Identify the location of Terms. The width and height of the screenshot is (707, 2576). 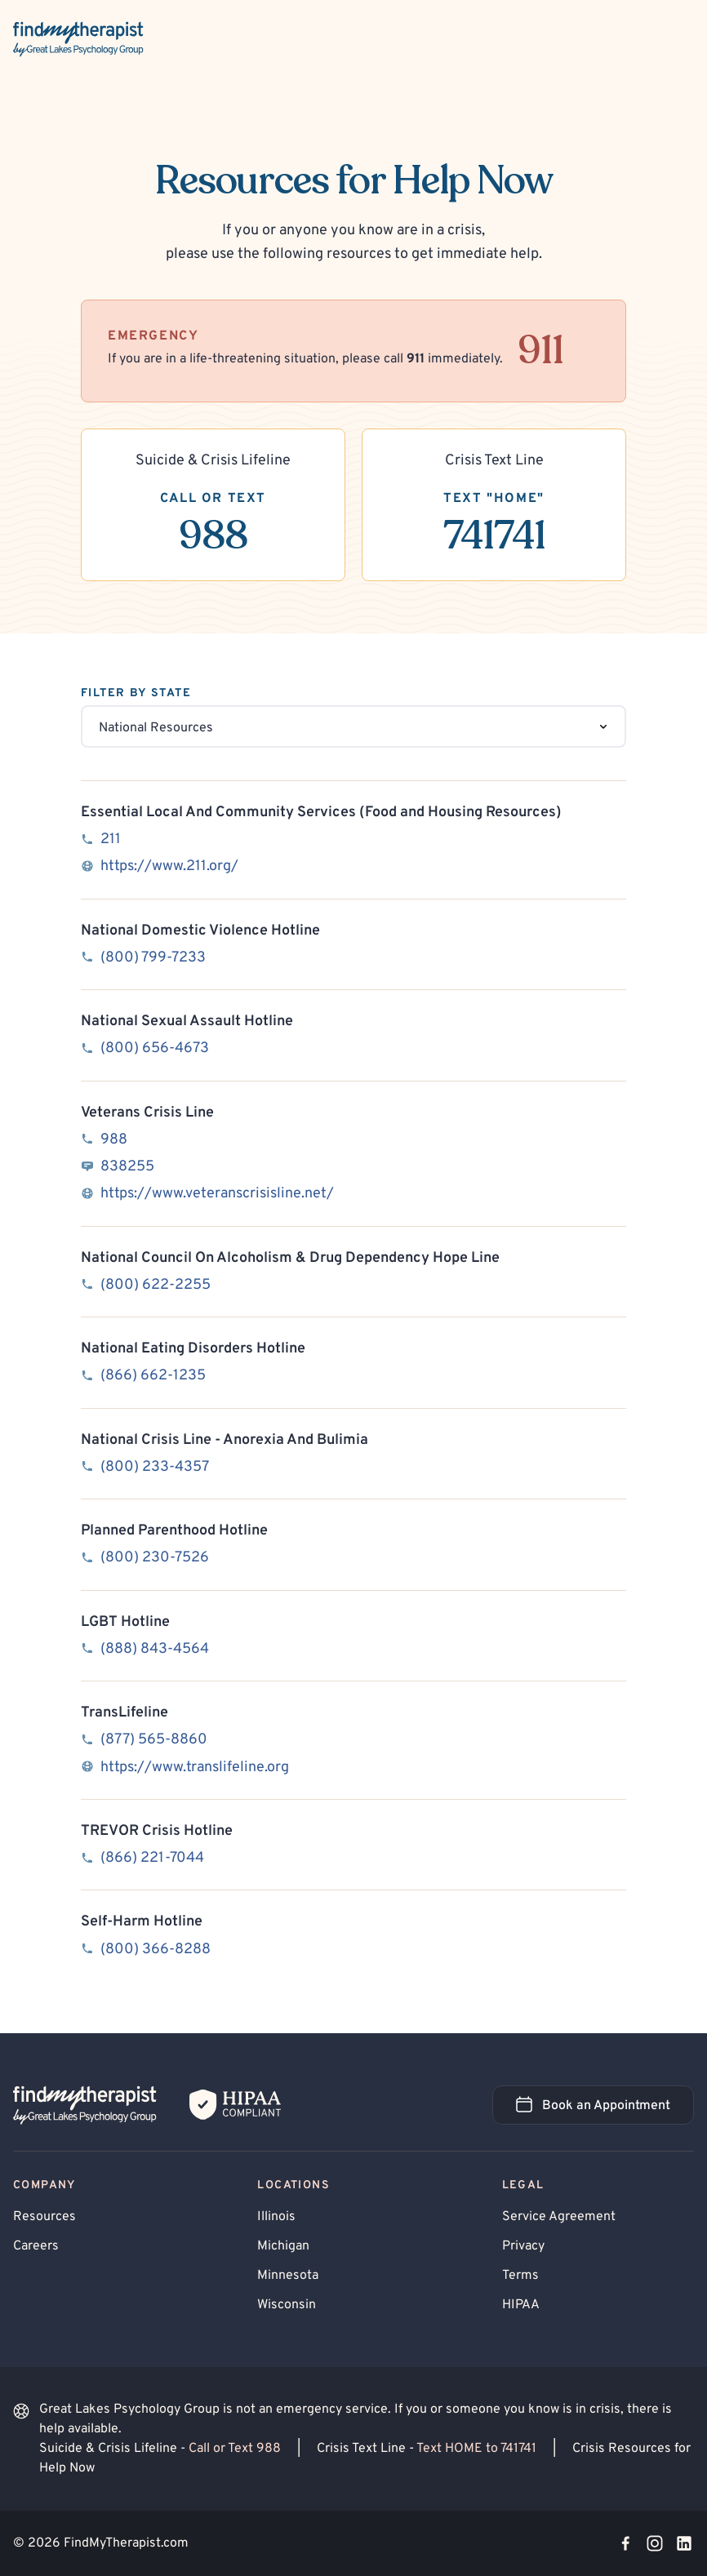
(520, 2275).